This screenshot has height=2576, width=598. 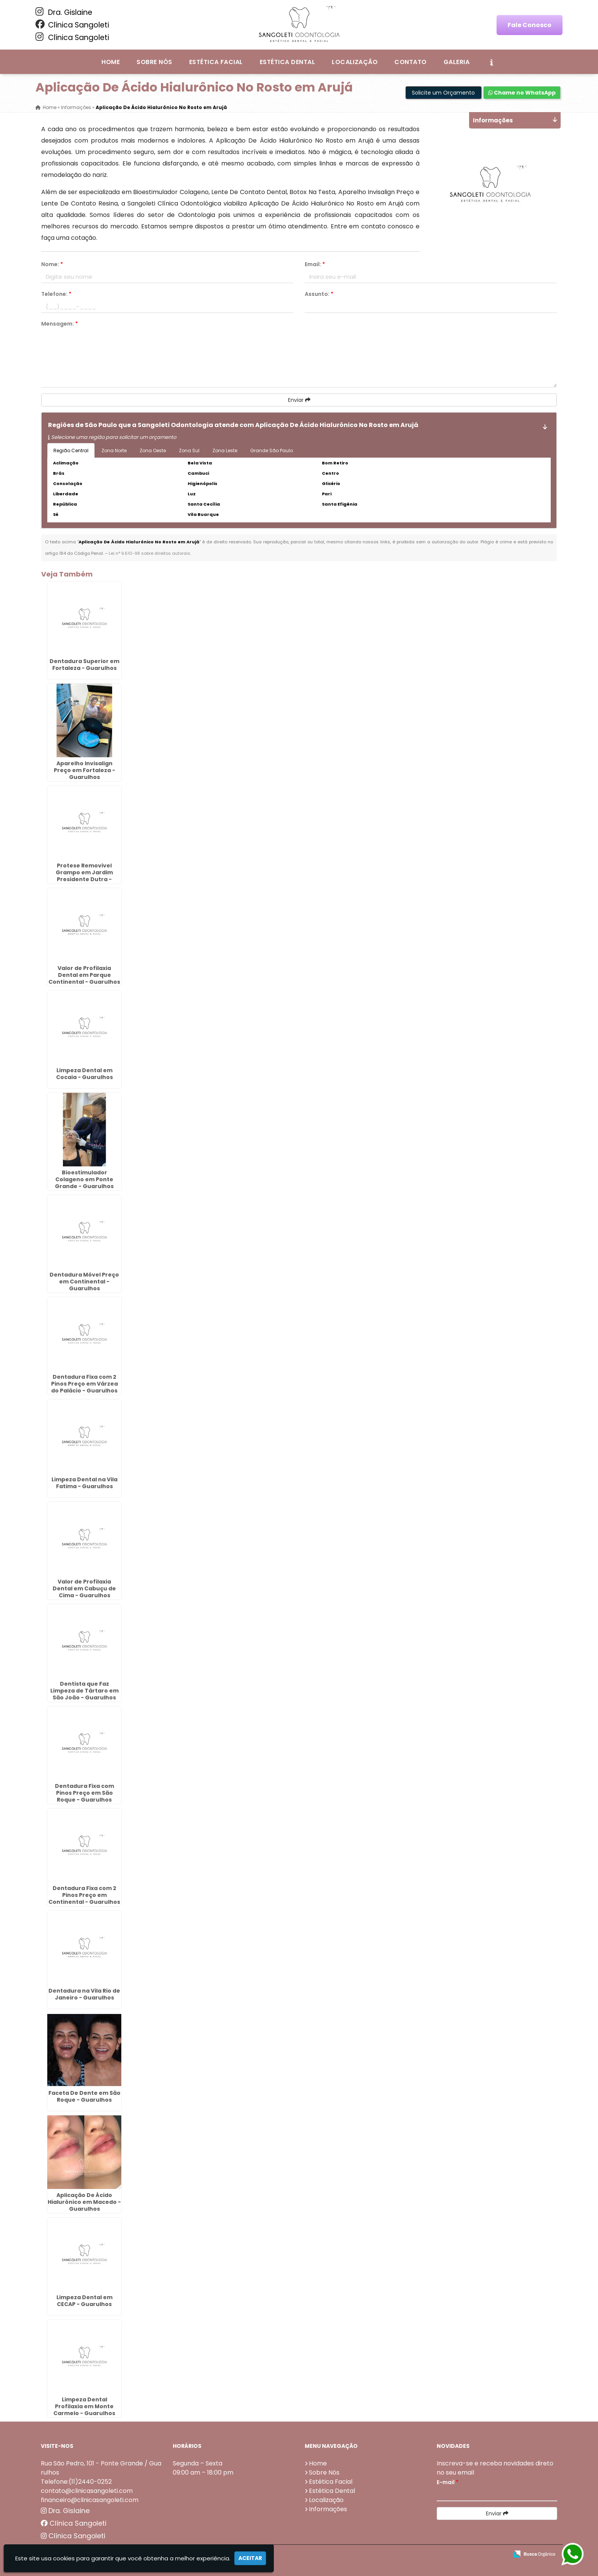 I want to click on E-mail, so click(x=447, y=2482).